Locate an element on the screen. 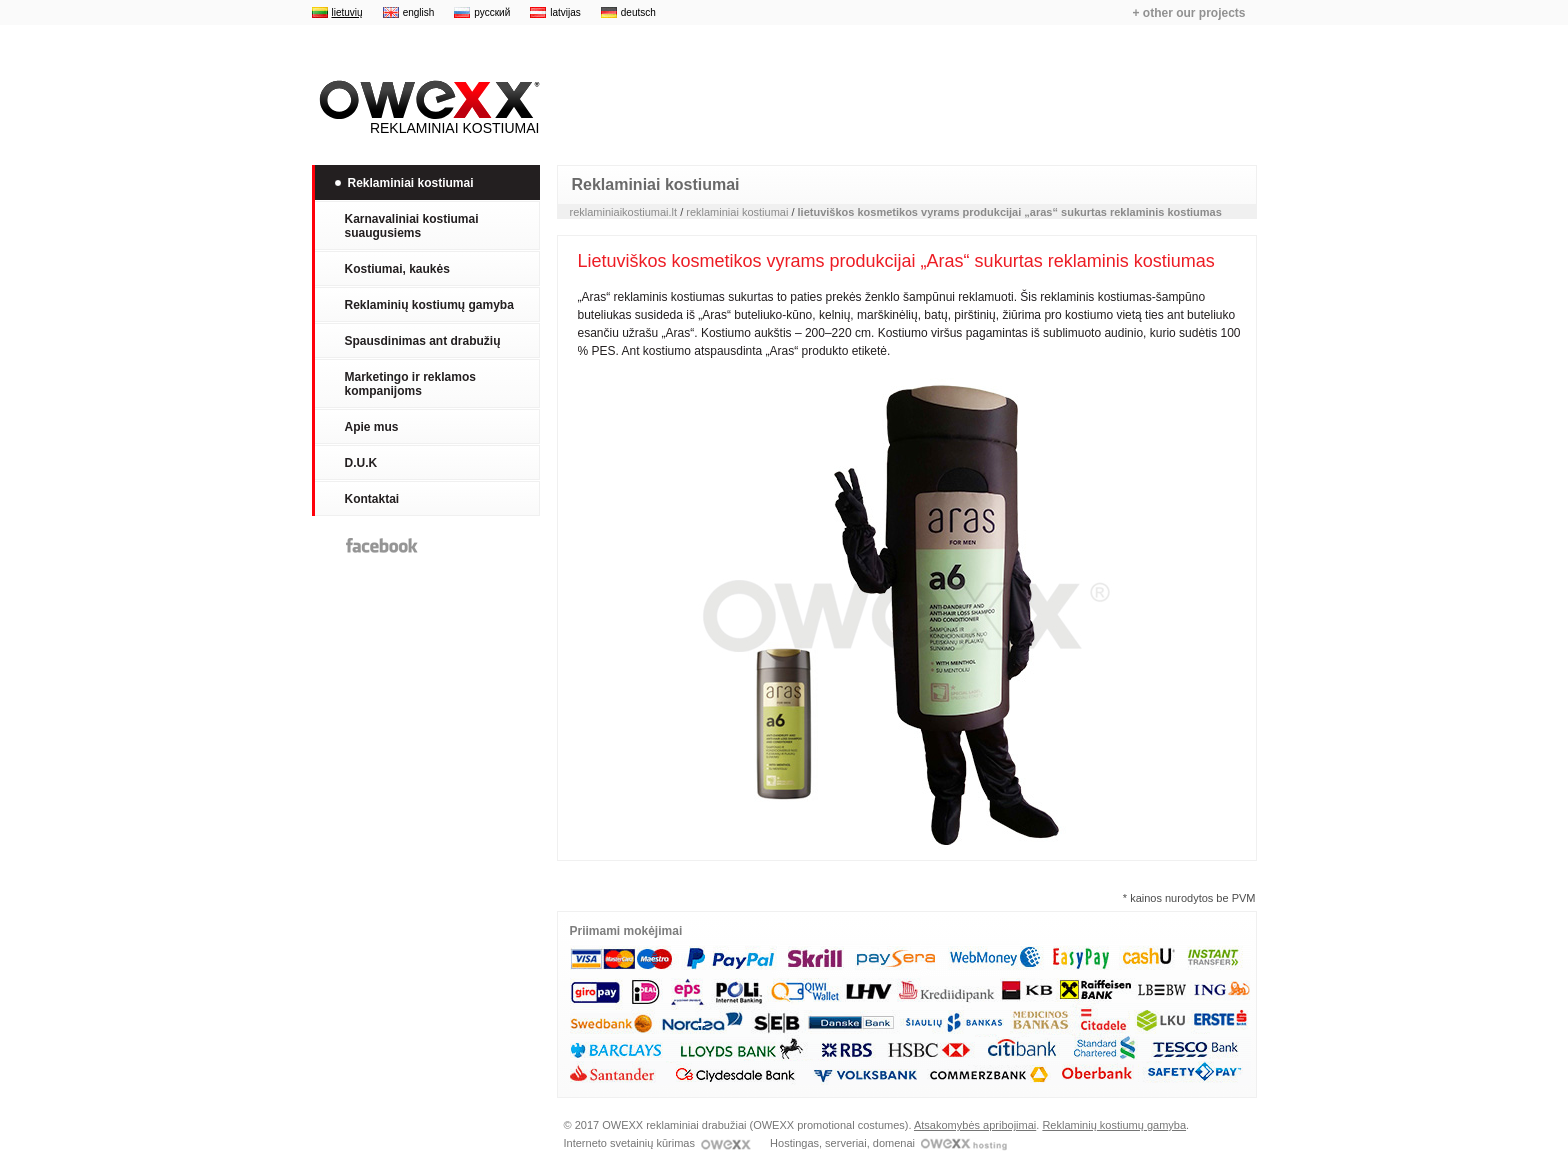 The height and width of the screenshot is (1175, 1568). Facebook is located at coordinates (382, 545).